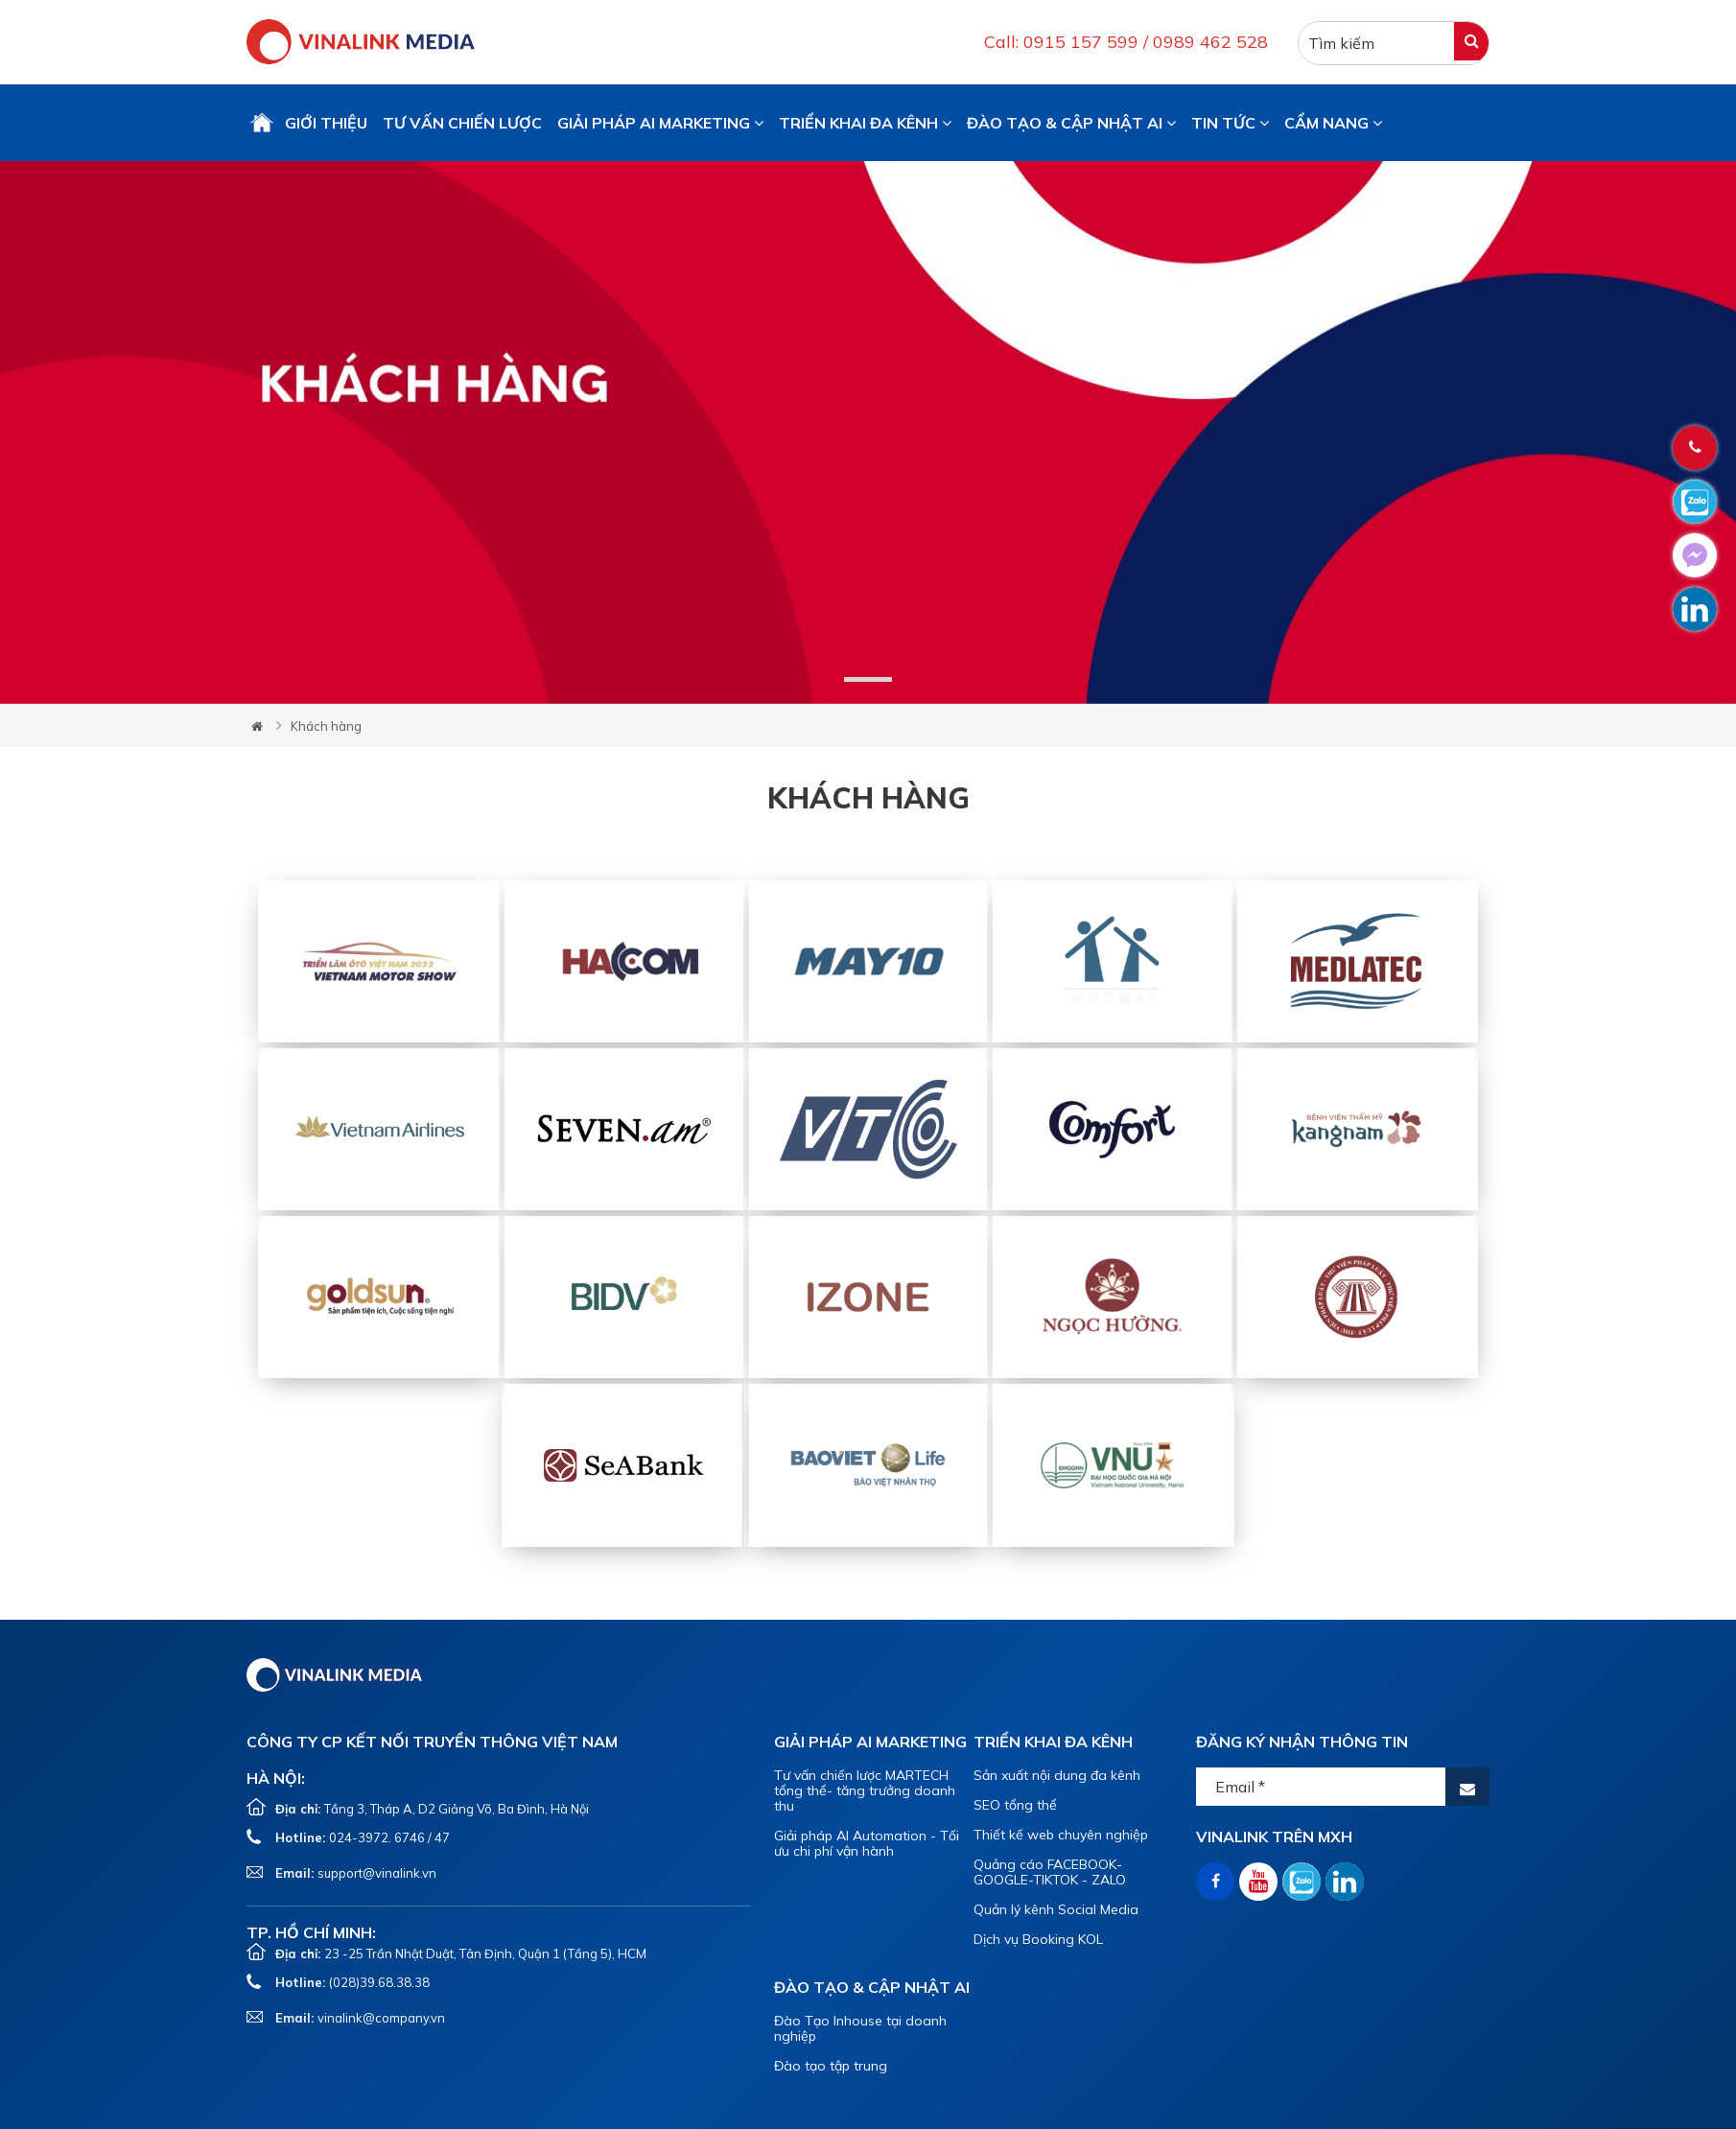 The image size is (1736, 2129). What do you see at coordinates (864, 1790) in the screenshot?
I see `Tư vấn chiến lược MARTECH tổng thể- tăng trưởng doanh thu` at bounding box center [864, 1790].